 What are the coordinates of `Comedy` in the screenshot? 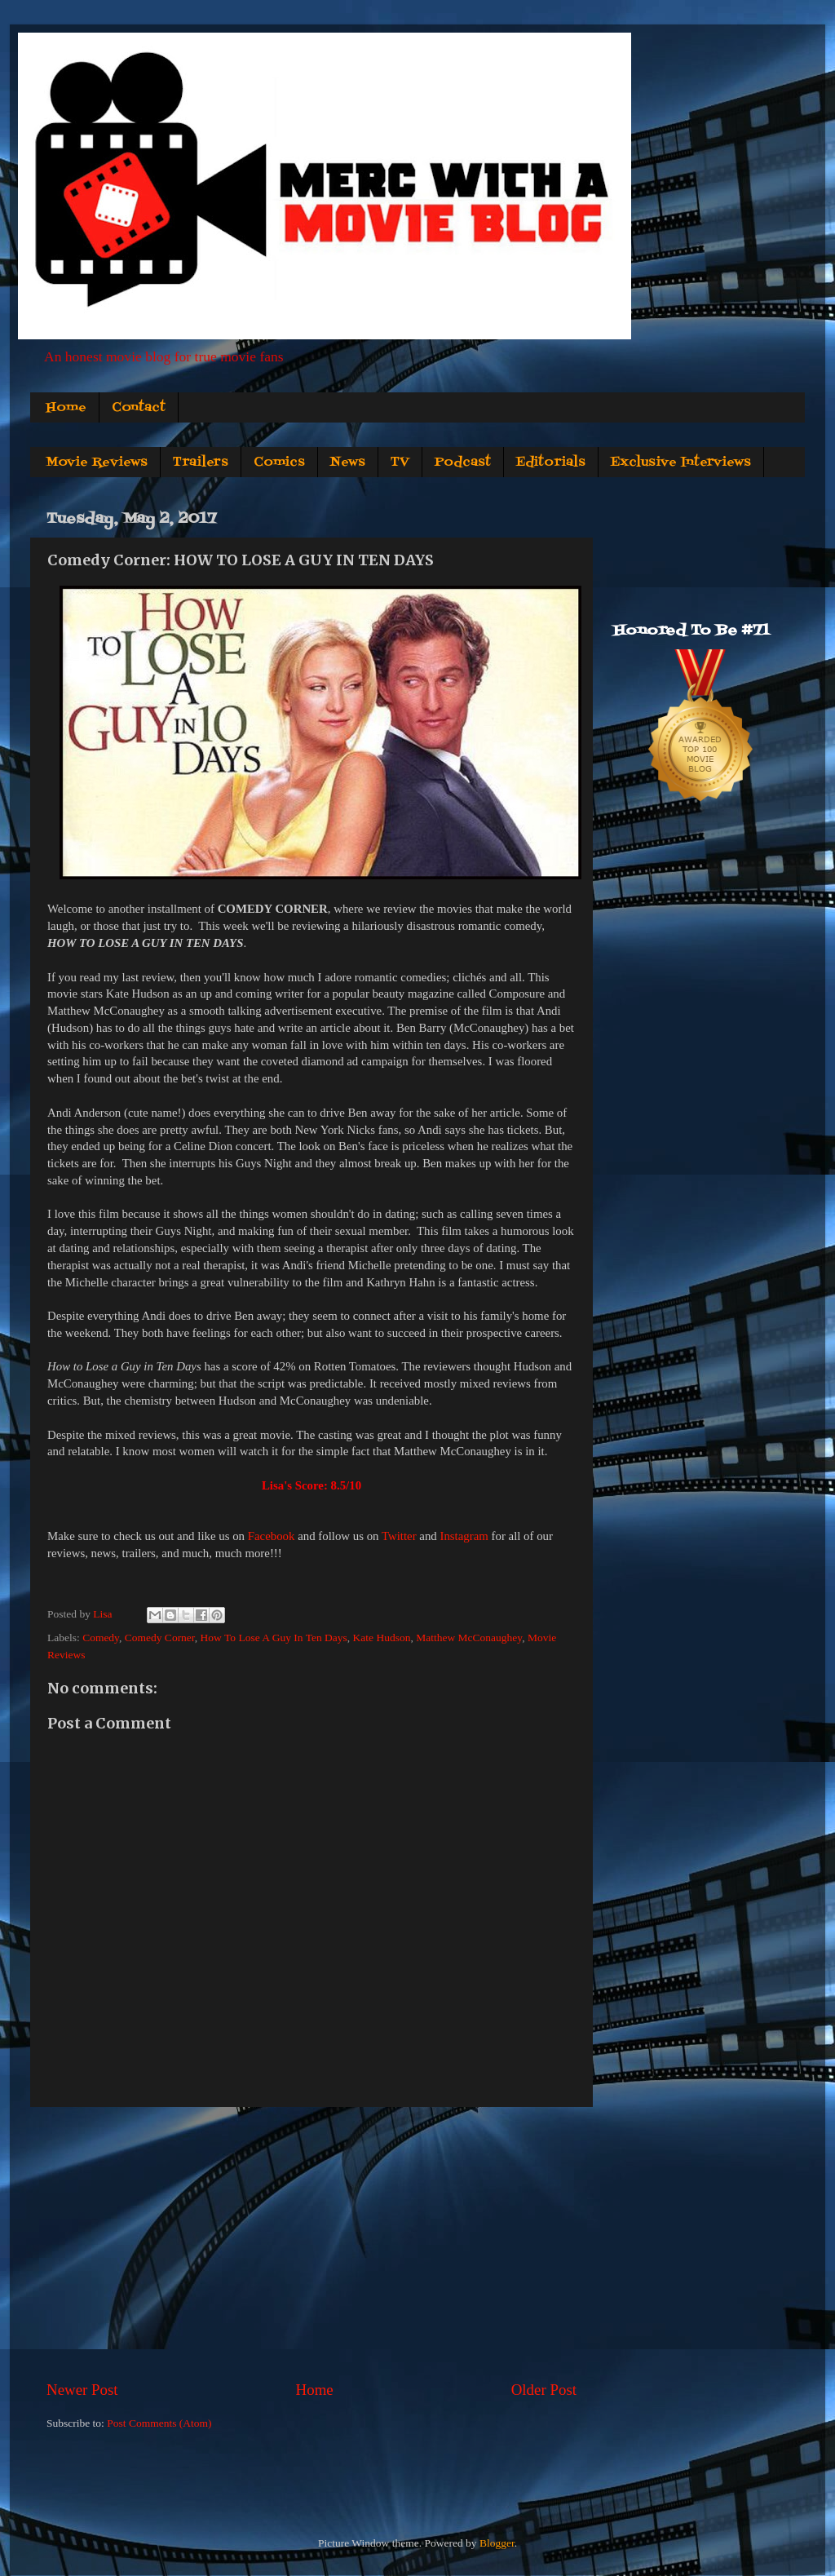 It's located at (100, 1637).